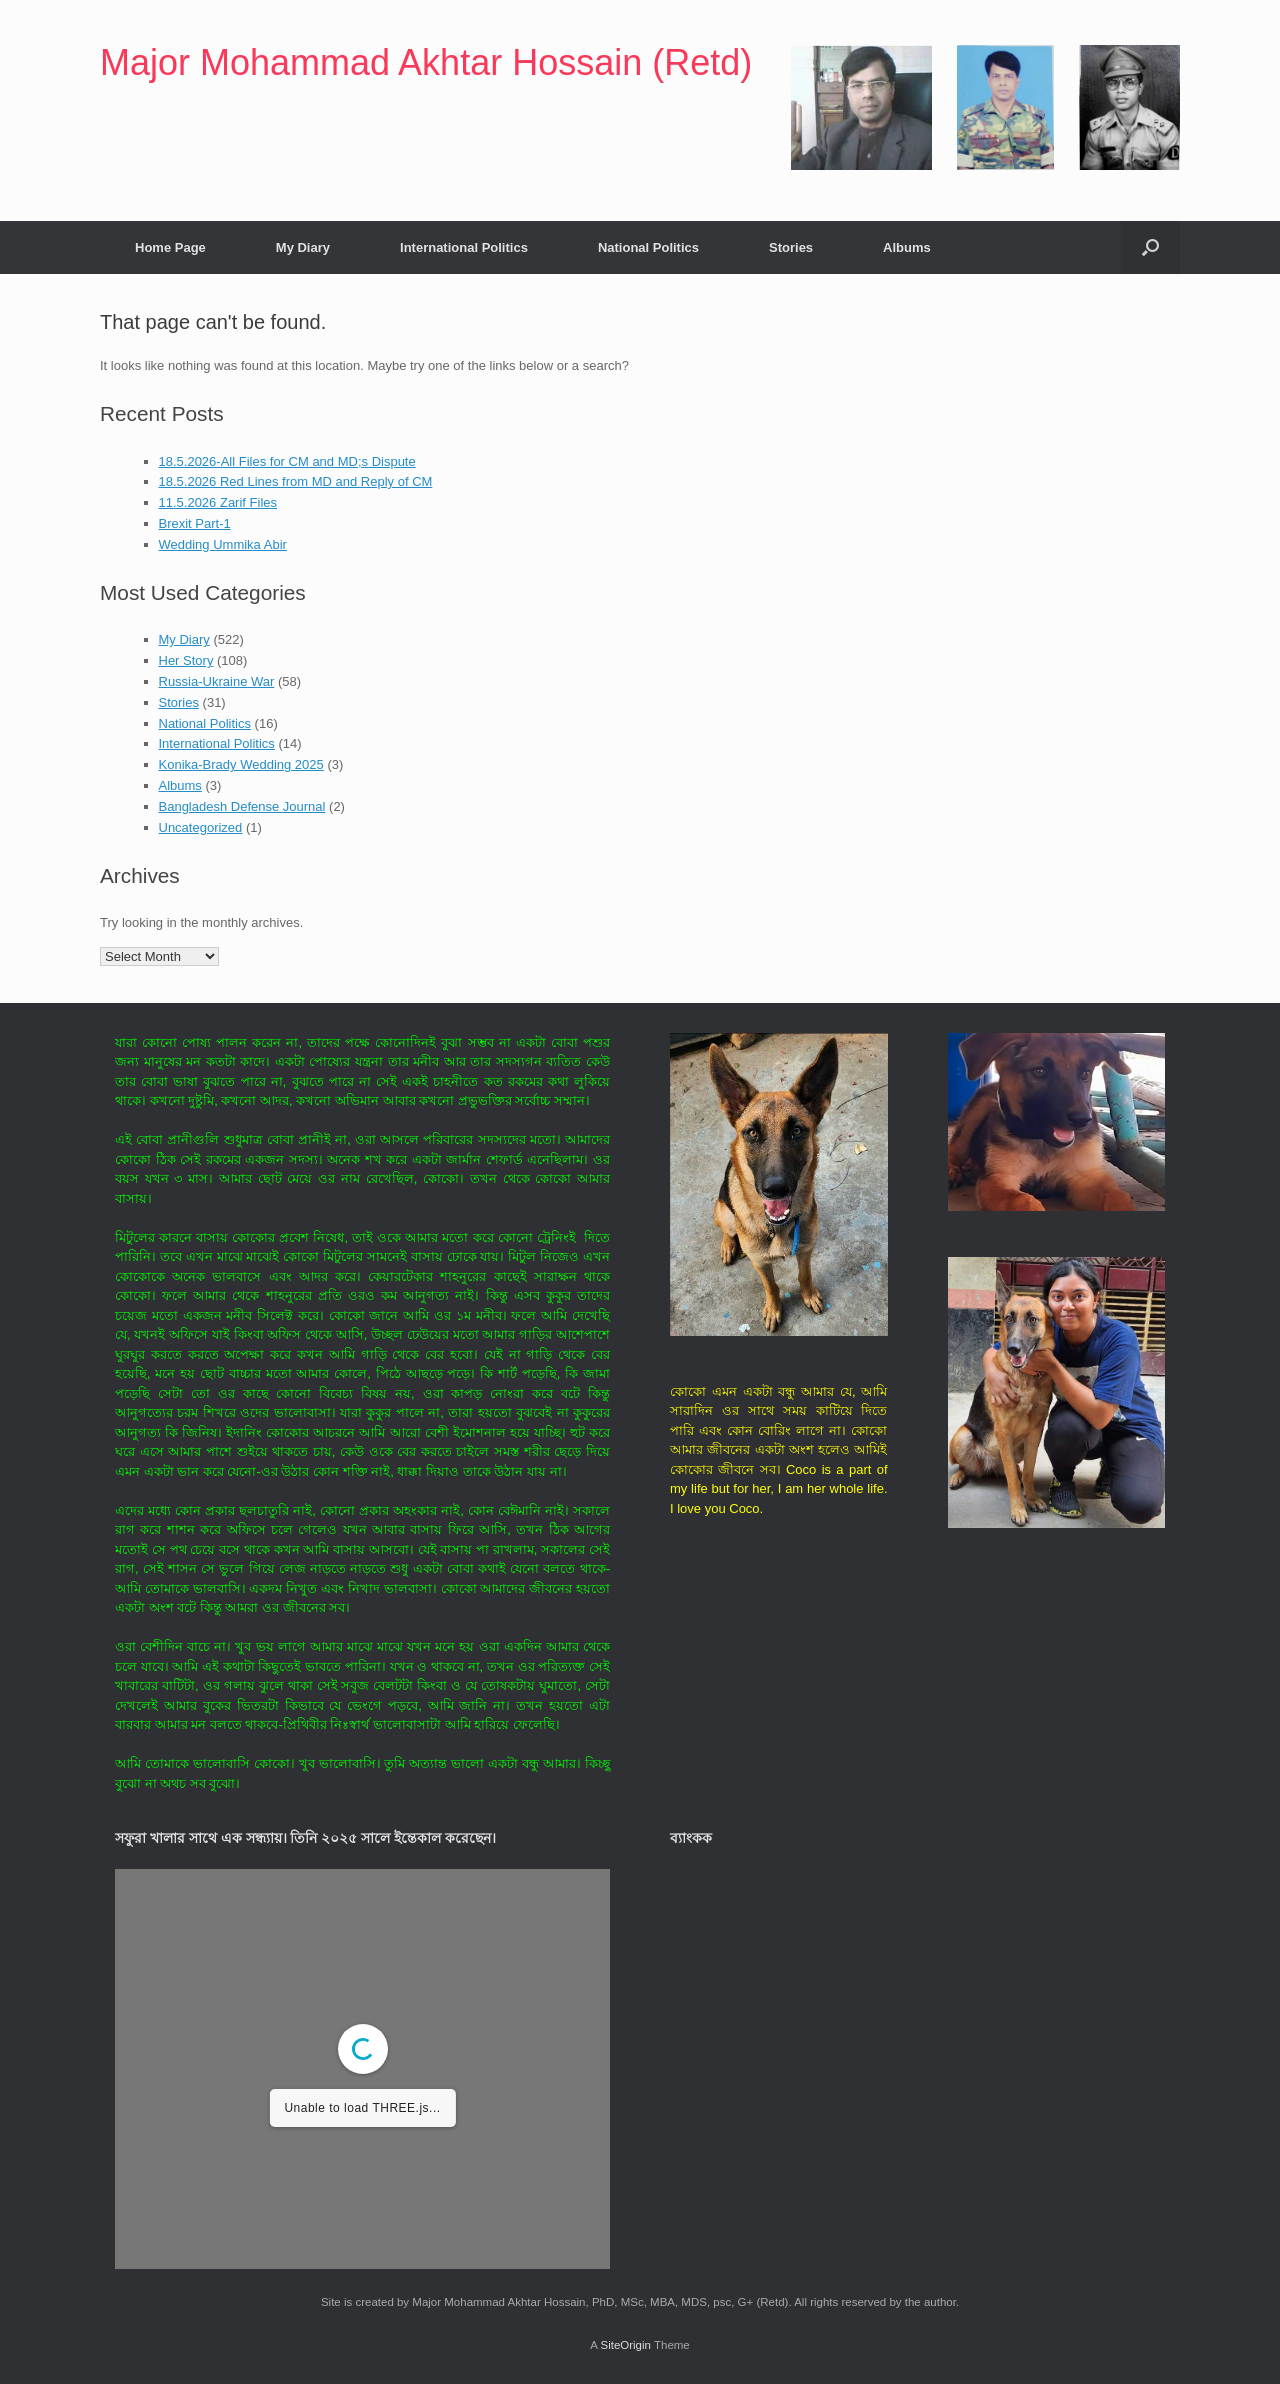 Image resolution: width=1280 pixels, height=2384 pixels. I want to click on 18.5.2026 Red Lines from MD and Reply of CM, so click(296, 481).